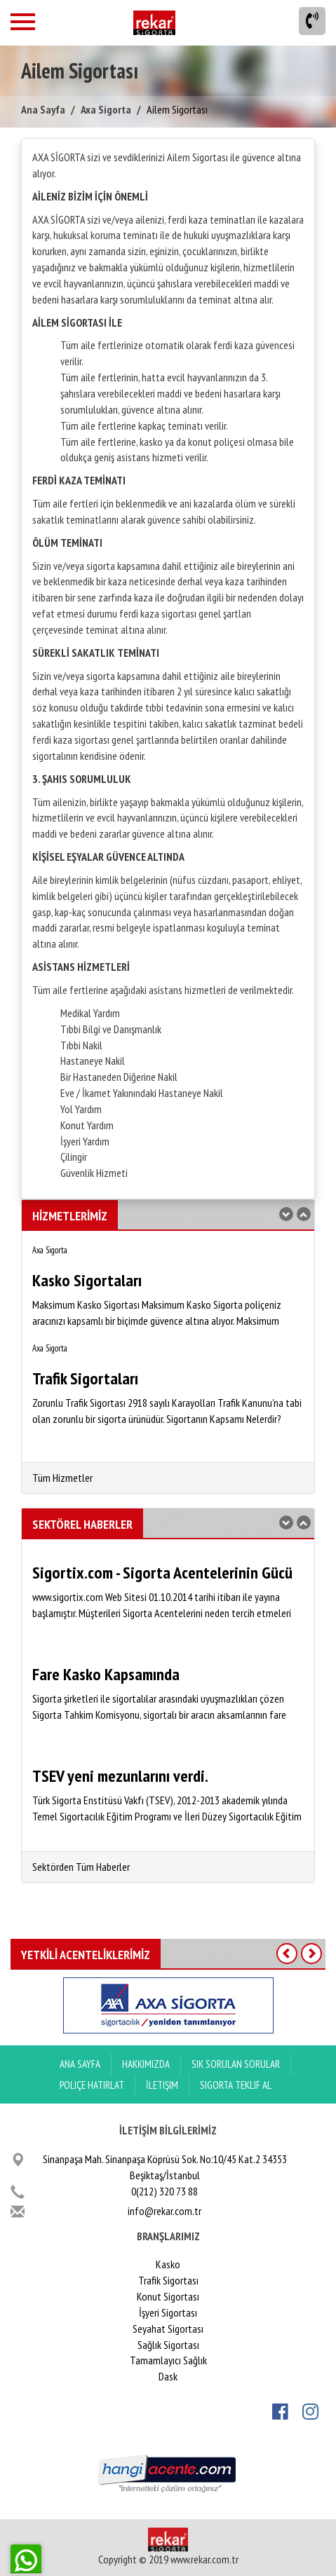  I want to click on İşyeri Sigortası, so click(168, 2312).